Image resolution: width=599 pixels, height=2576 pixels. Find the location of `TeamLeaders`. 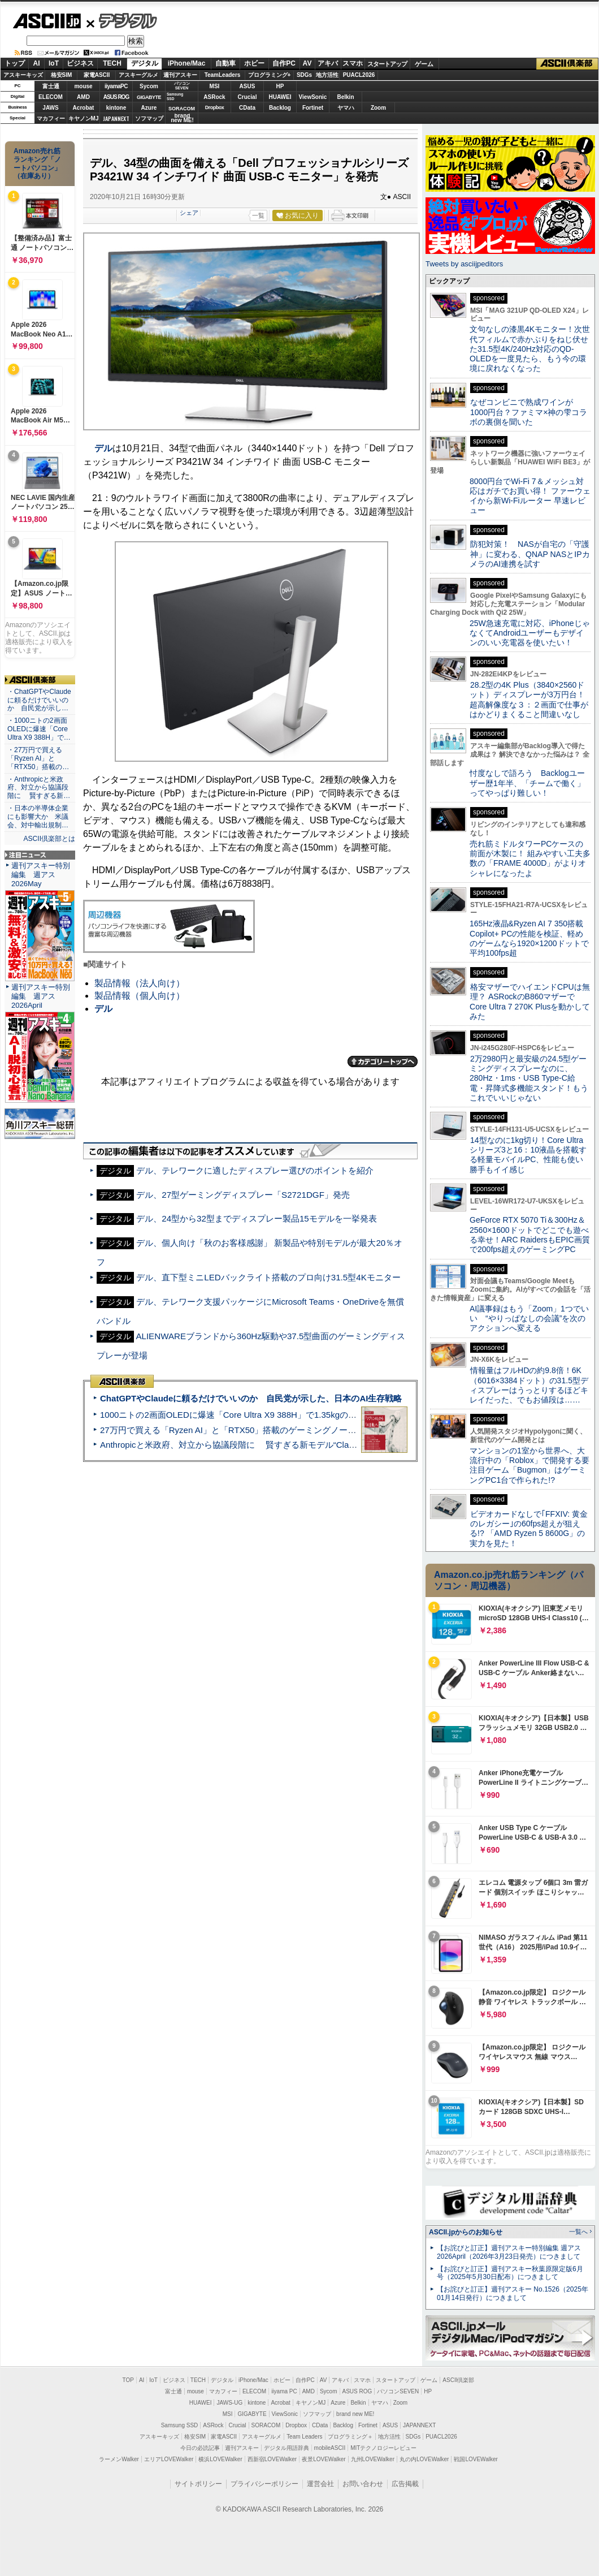

TeamLeaders is located at coordinates (223, 75).